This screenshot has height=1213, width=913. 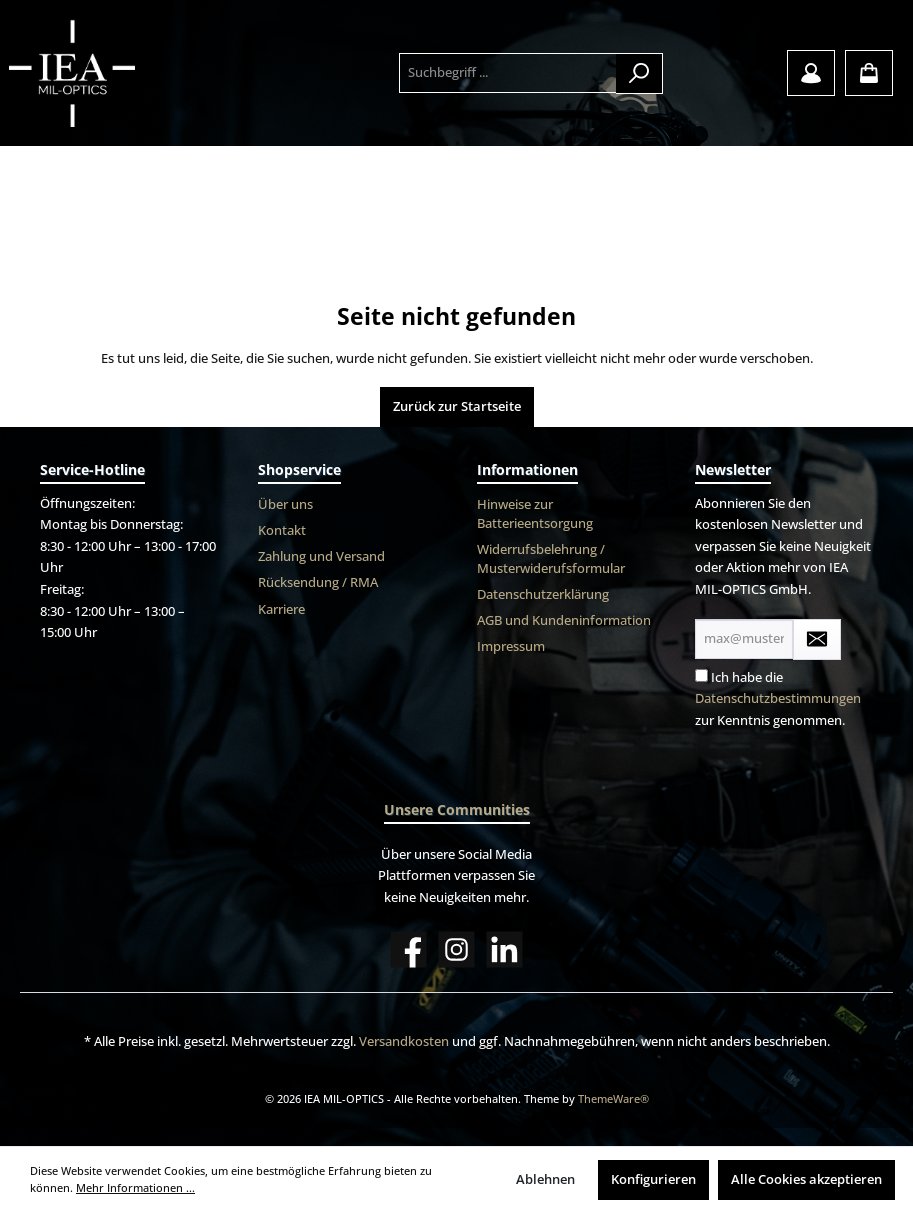 What do you see at coordinates (543, 594) in the screenshot?
I see `Datenschutzerklärung` at bounding box center [543, 594].